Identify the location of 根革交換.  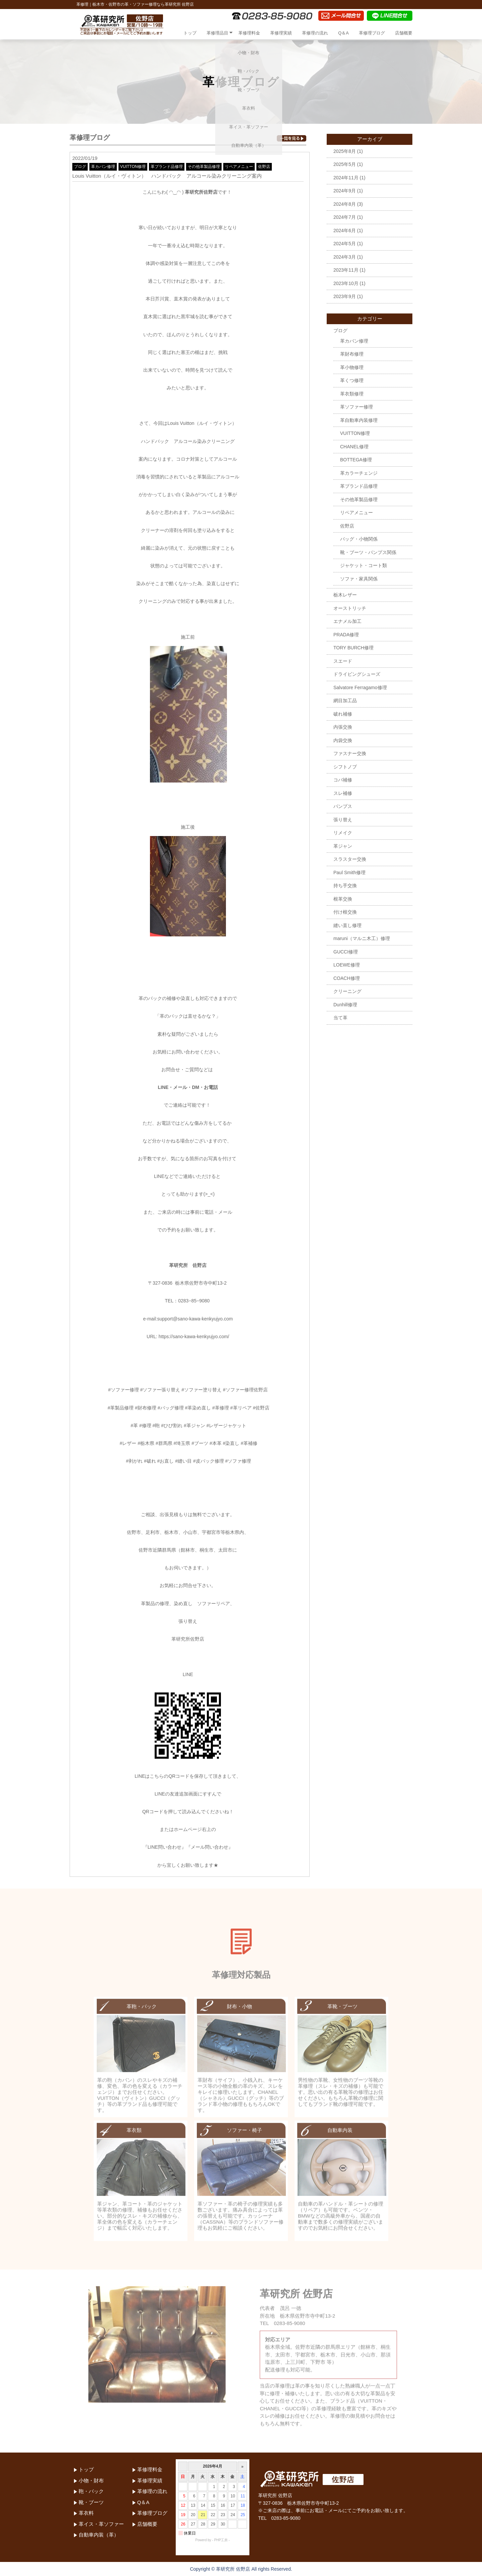
(342, 899).